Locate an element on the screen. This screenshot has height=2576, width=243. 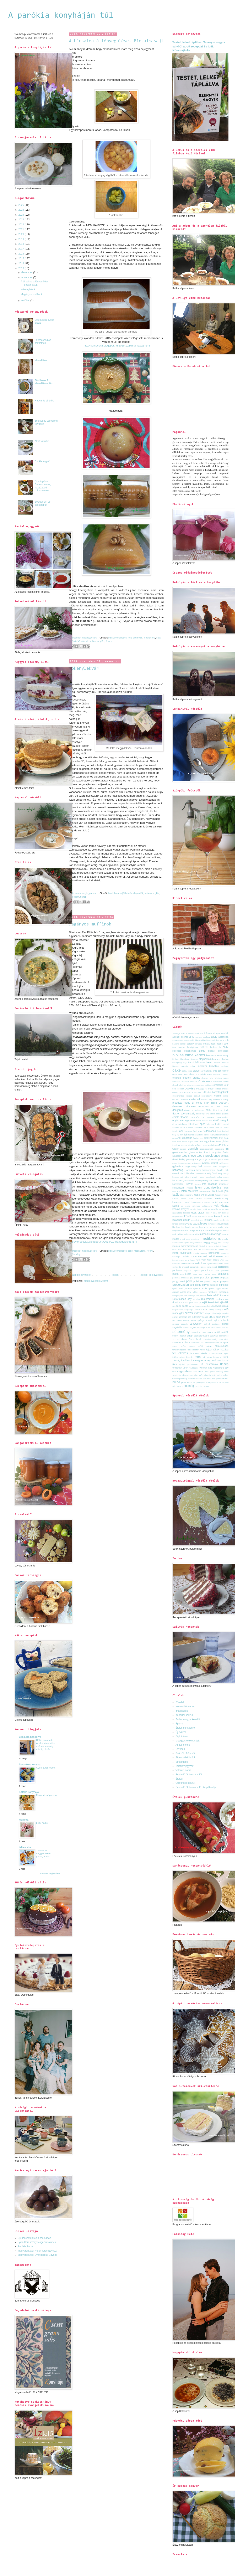
diabetes is located at coordinates (191, 1106).